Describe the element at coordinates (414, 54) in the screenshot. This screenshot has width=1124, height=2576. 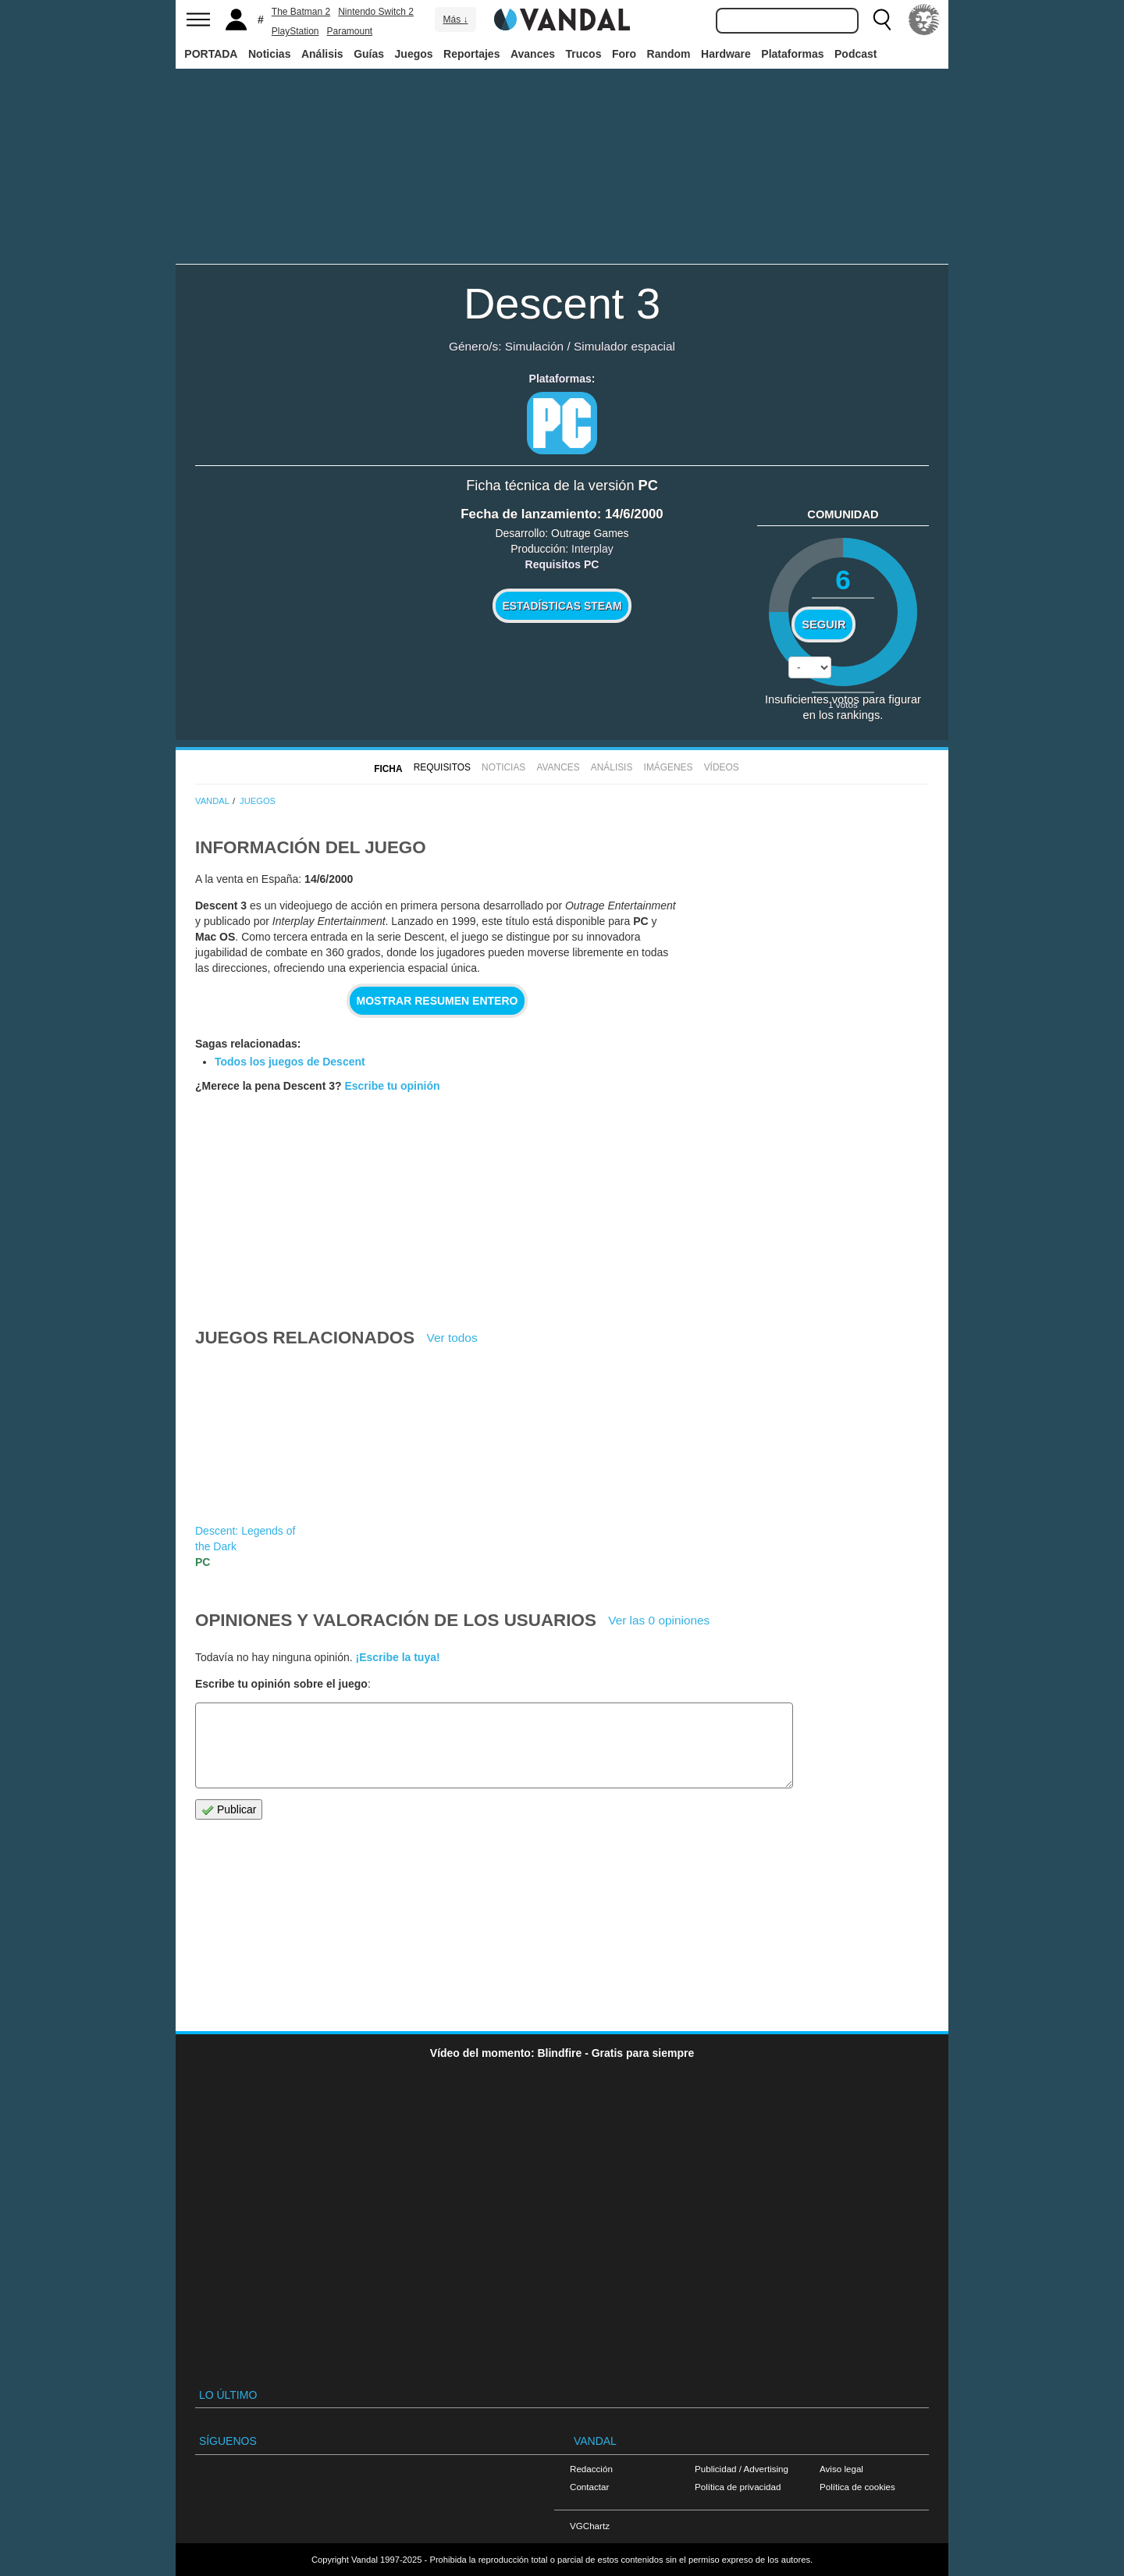
I see `Juegos` at that location.